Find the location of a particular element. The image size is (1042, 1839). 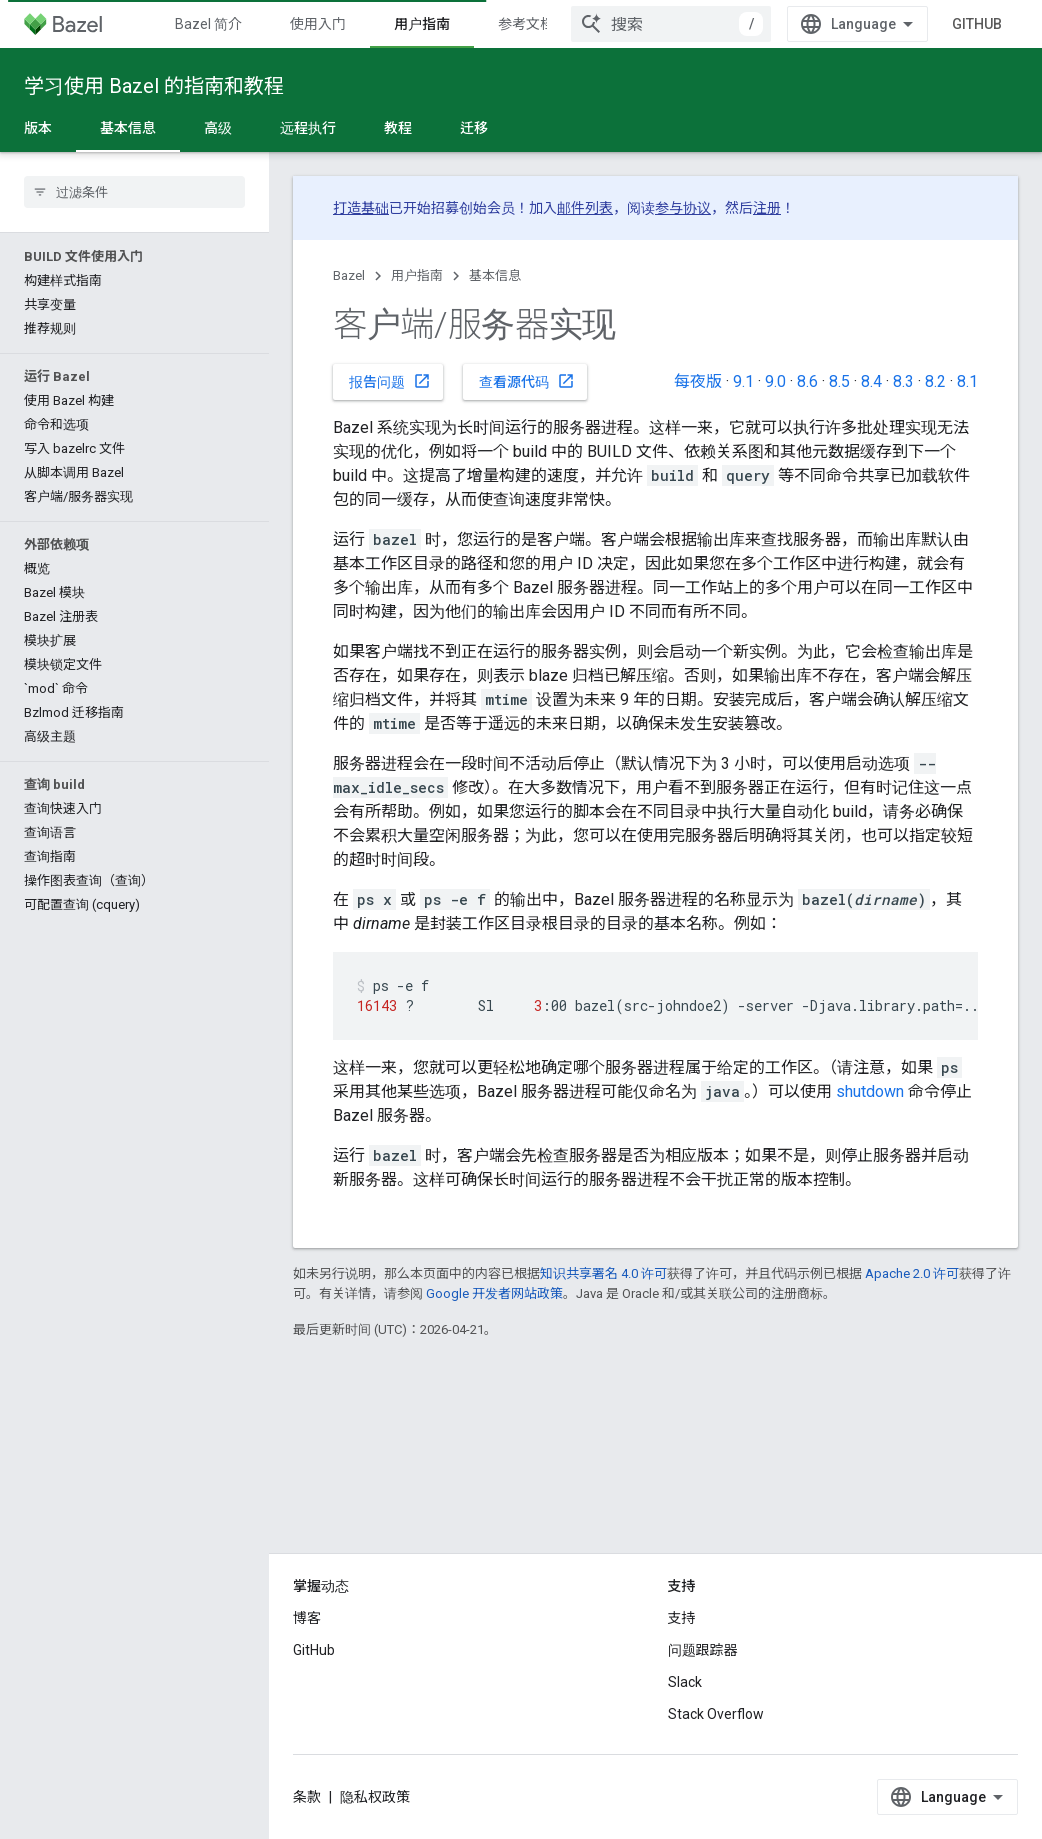

查看源代码 is located at coordinates (527, 381).